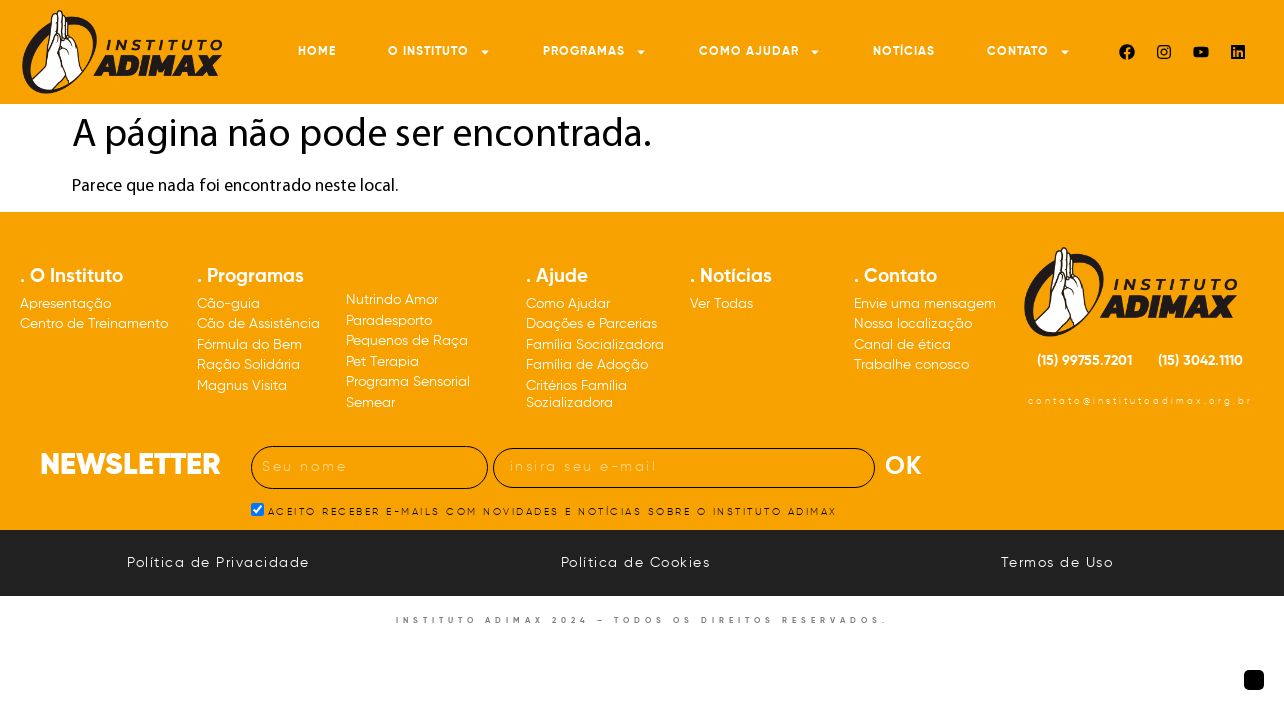 Image resolution: width=1284 pixels, height=720 pixels. I want to click on O Instituto, so click(439, 52).